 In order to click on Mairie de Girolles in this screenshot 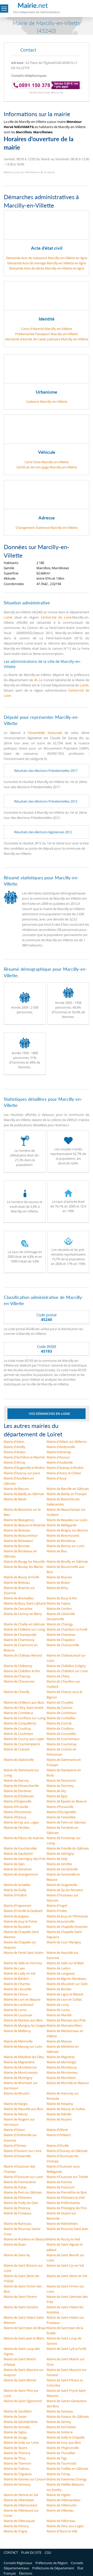, I will do `click(59, 1864)`.